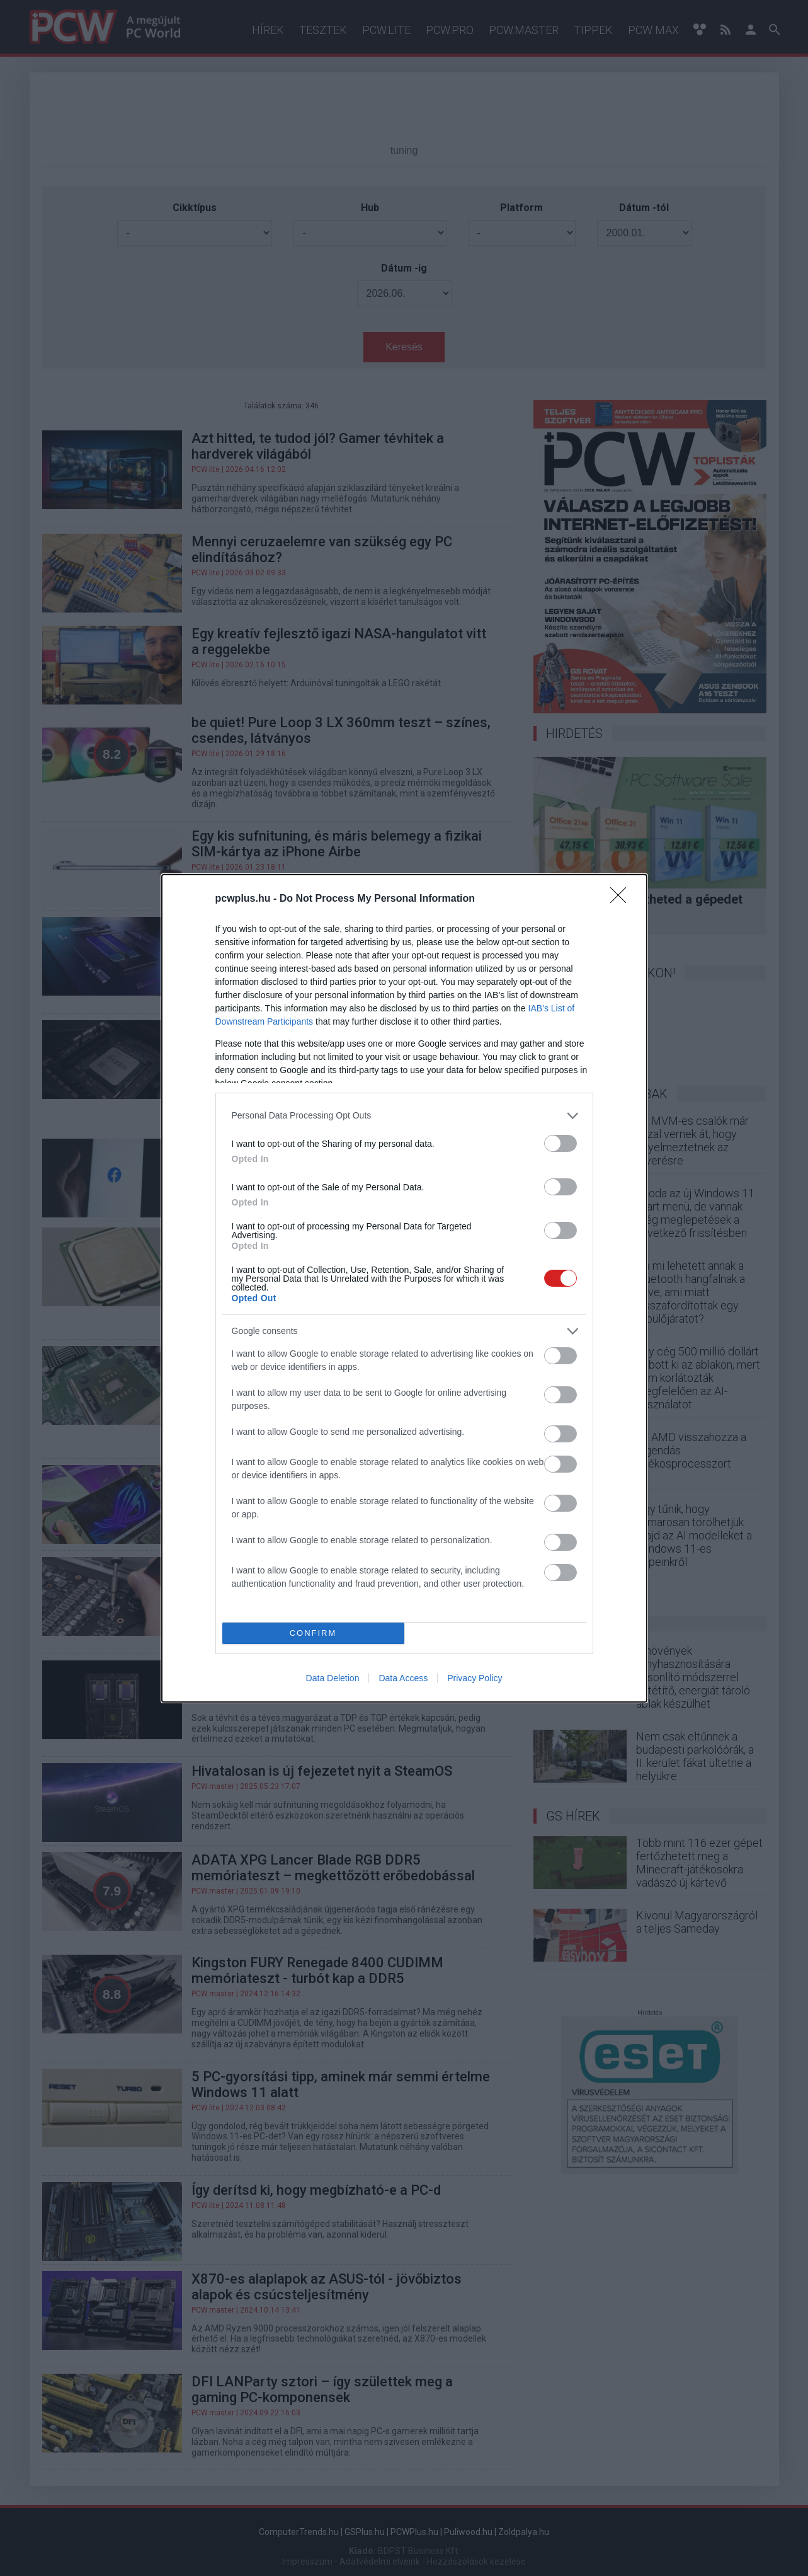 The height and width of the screenshot is (2576, 808). I want to click on [dialog], so click(404, 1288).